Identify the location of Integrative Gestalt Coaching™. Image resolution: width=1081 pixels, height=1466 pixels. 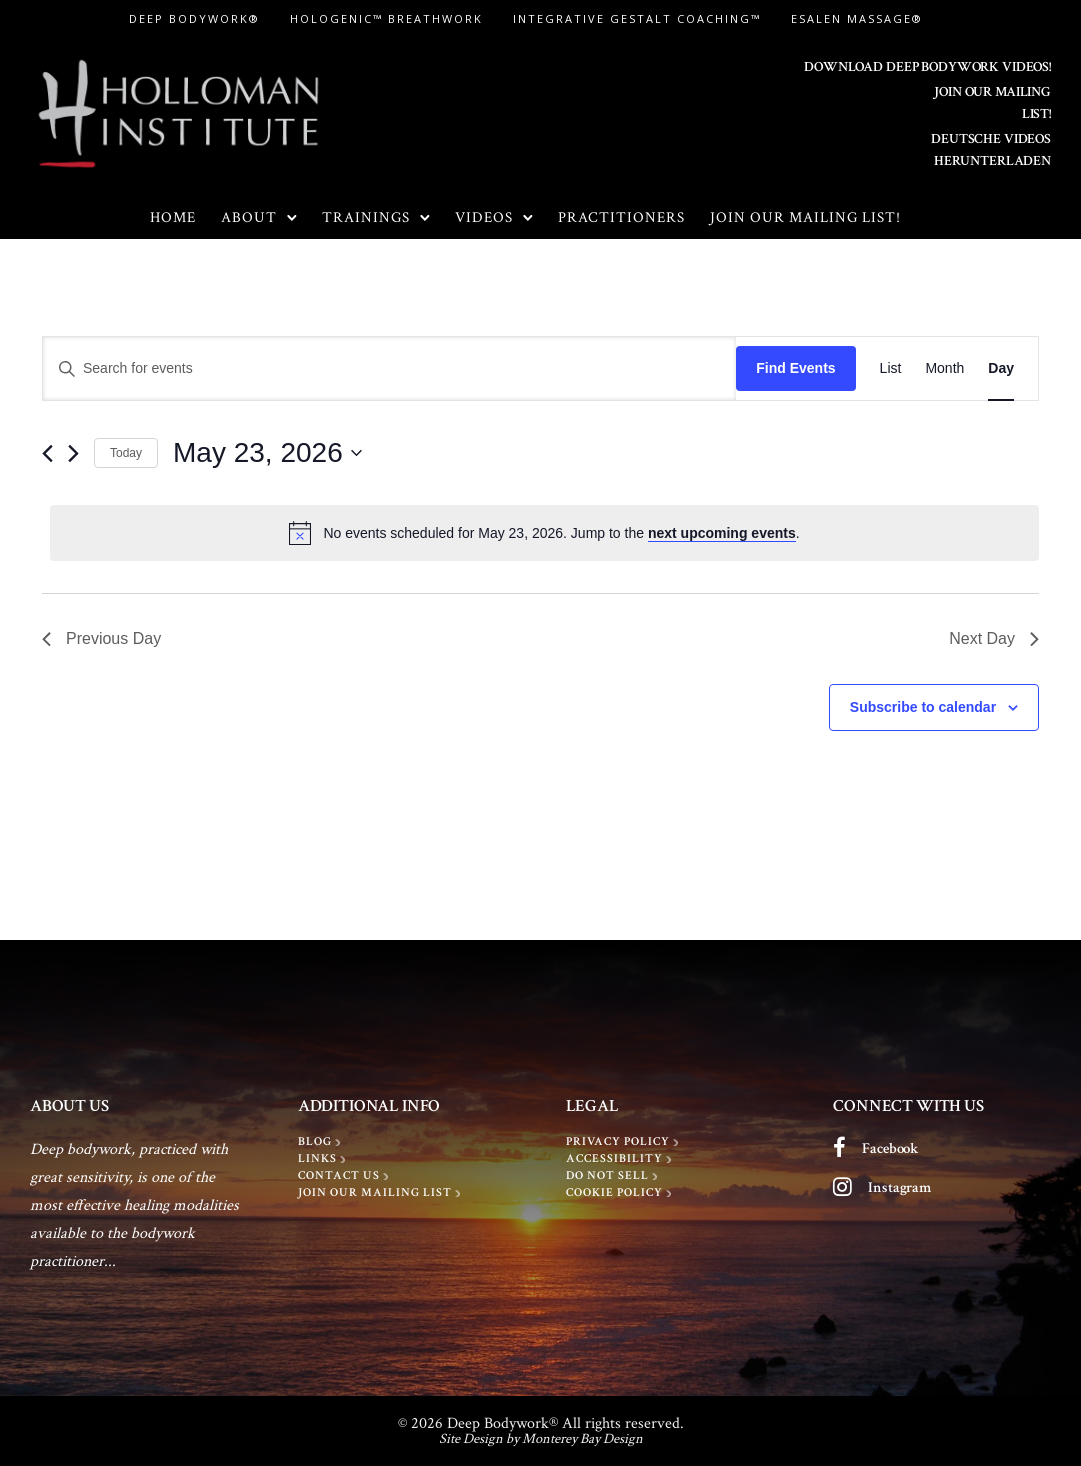
(637, 18).